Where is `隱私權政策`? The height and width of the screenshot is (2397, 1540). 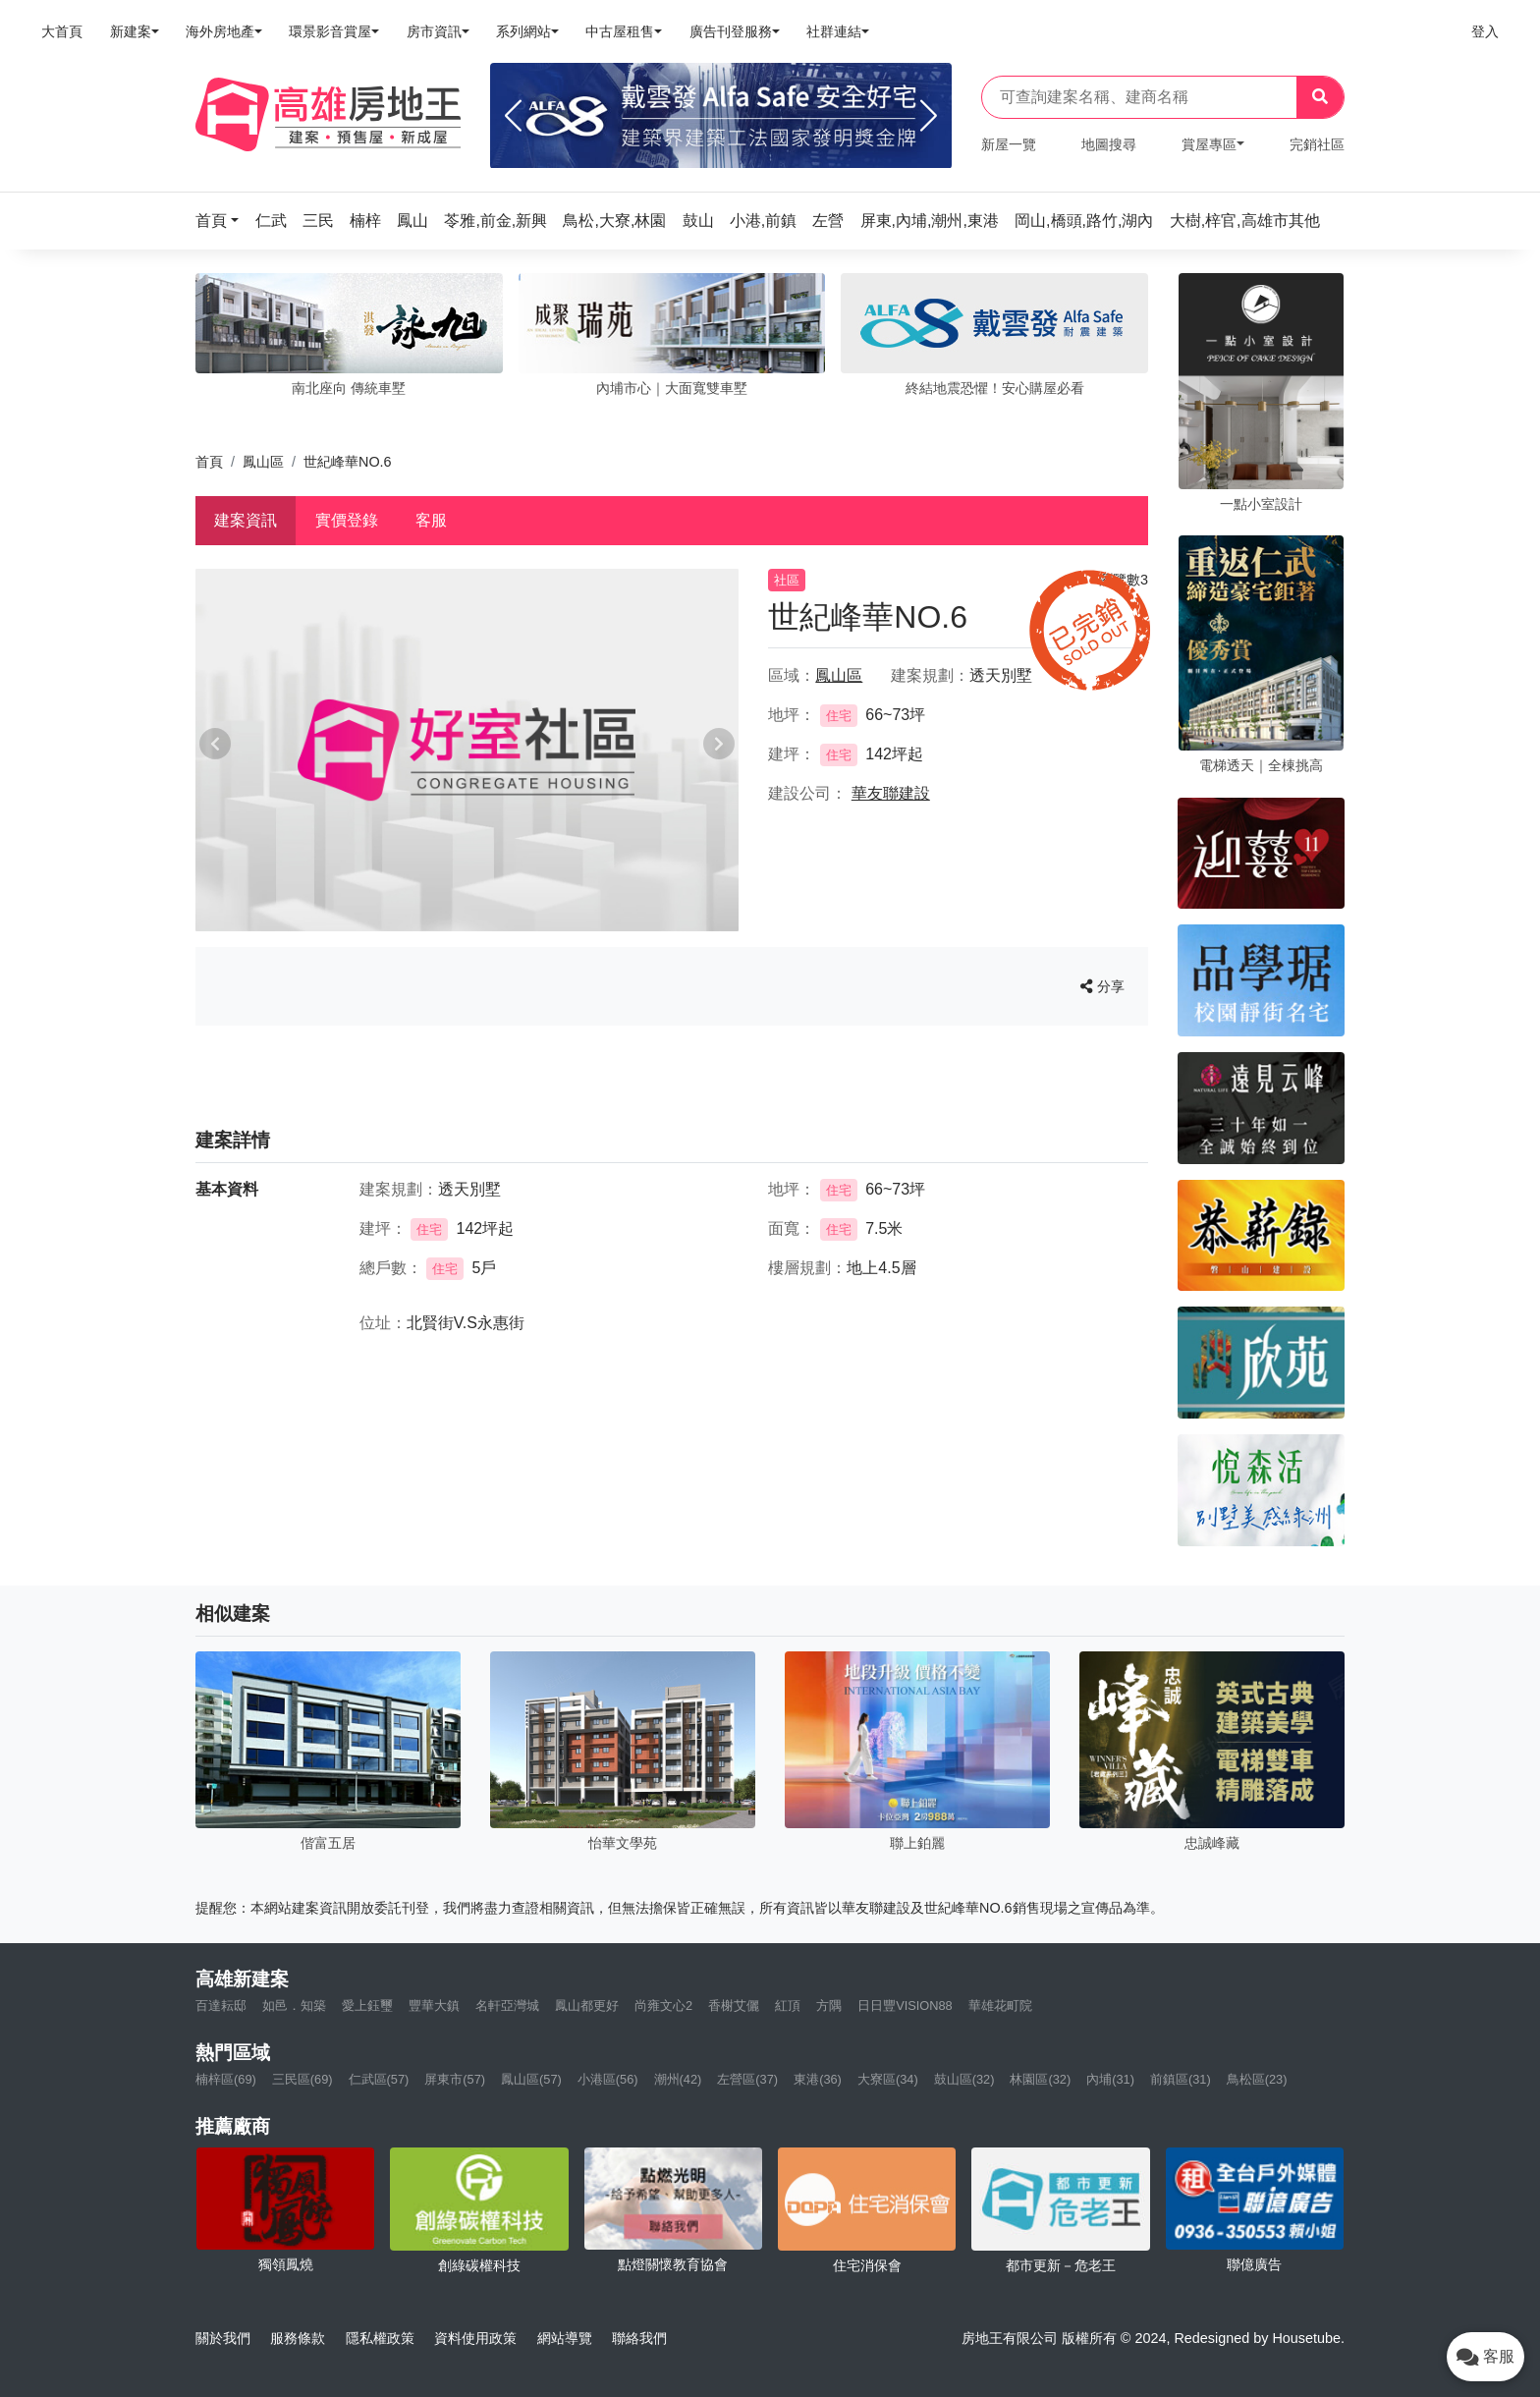 隱私權政策 is located at coordinates (380, 2338).